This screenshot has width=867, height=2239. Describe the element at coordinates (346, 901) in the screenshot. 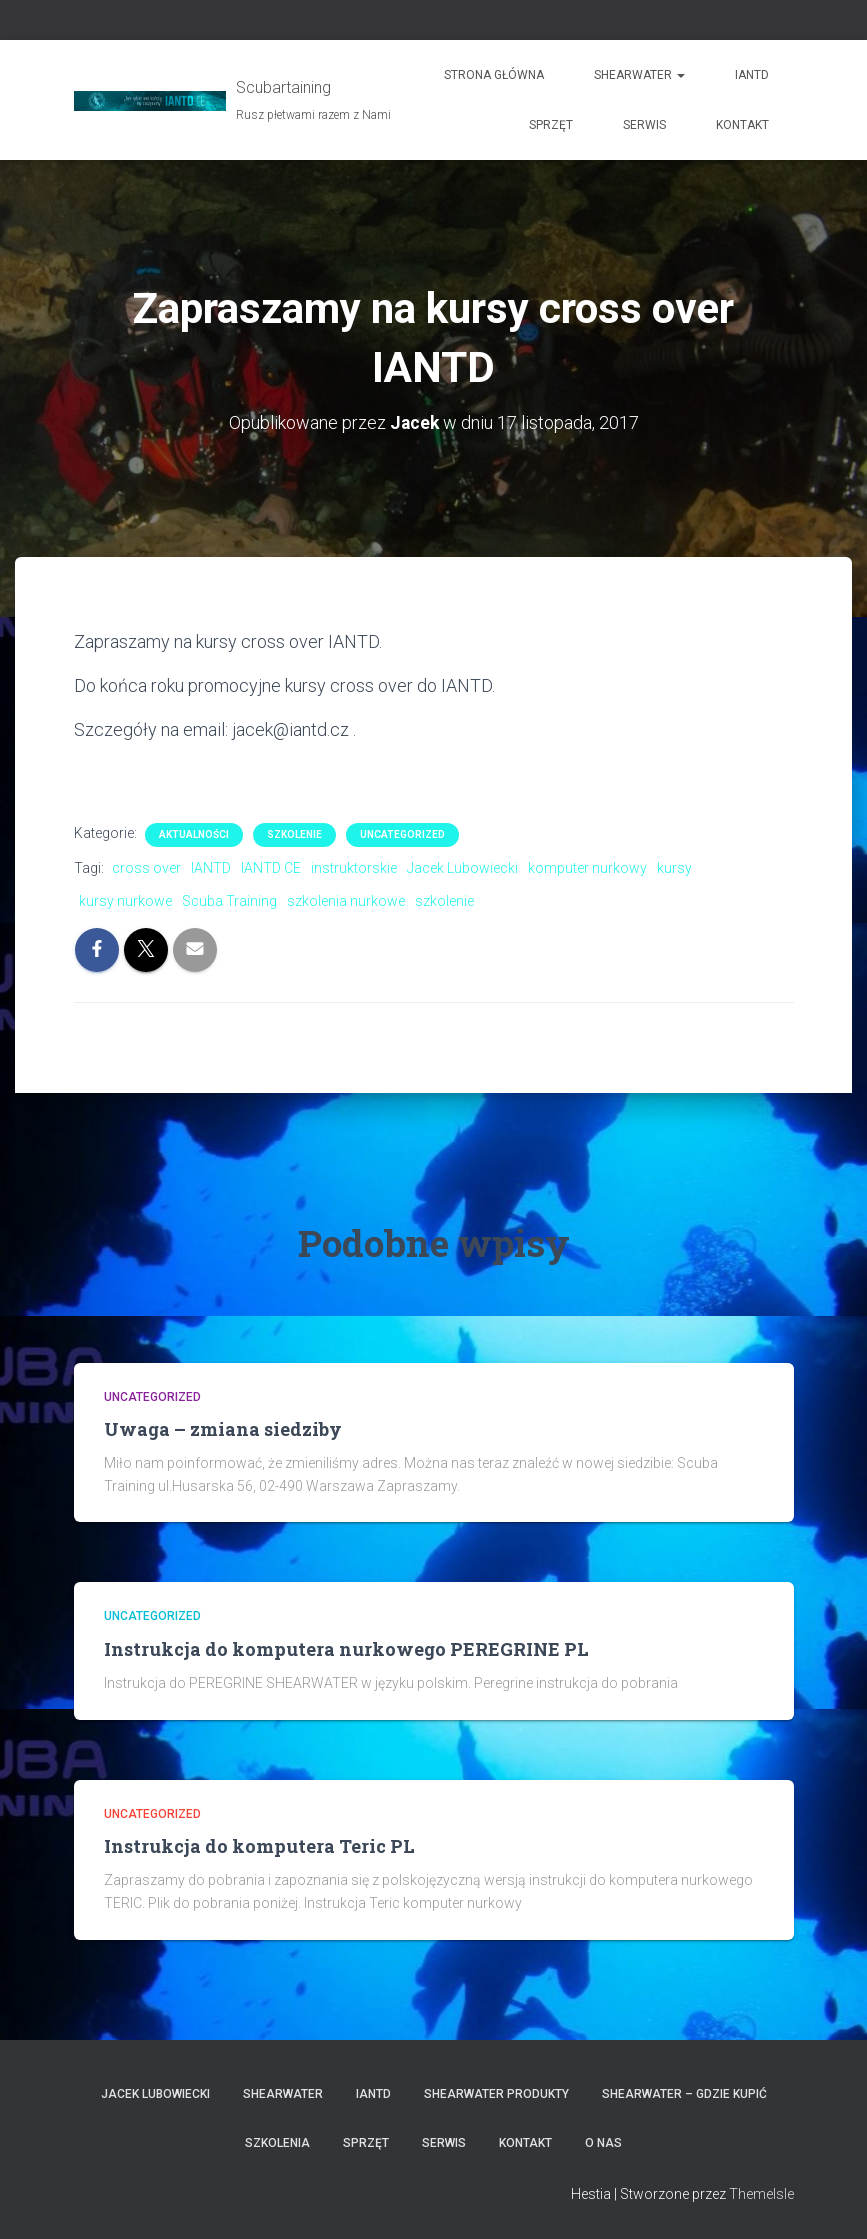

I see `szkolenia nurkowe` at that location.